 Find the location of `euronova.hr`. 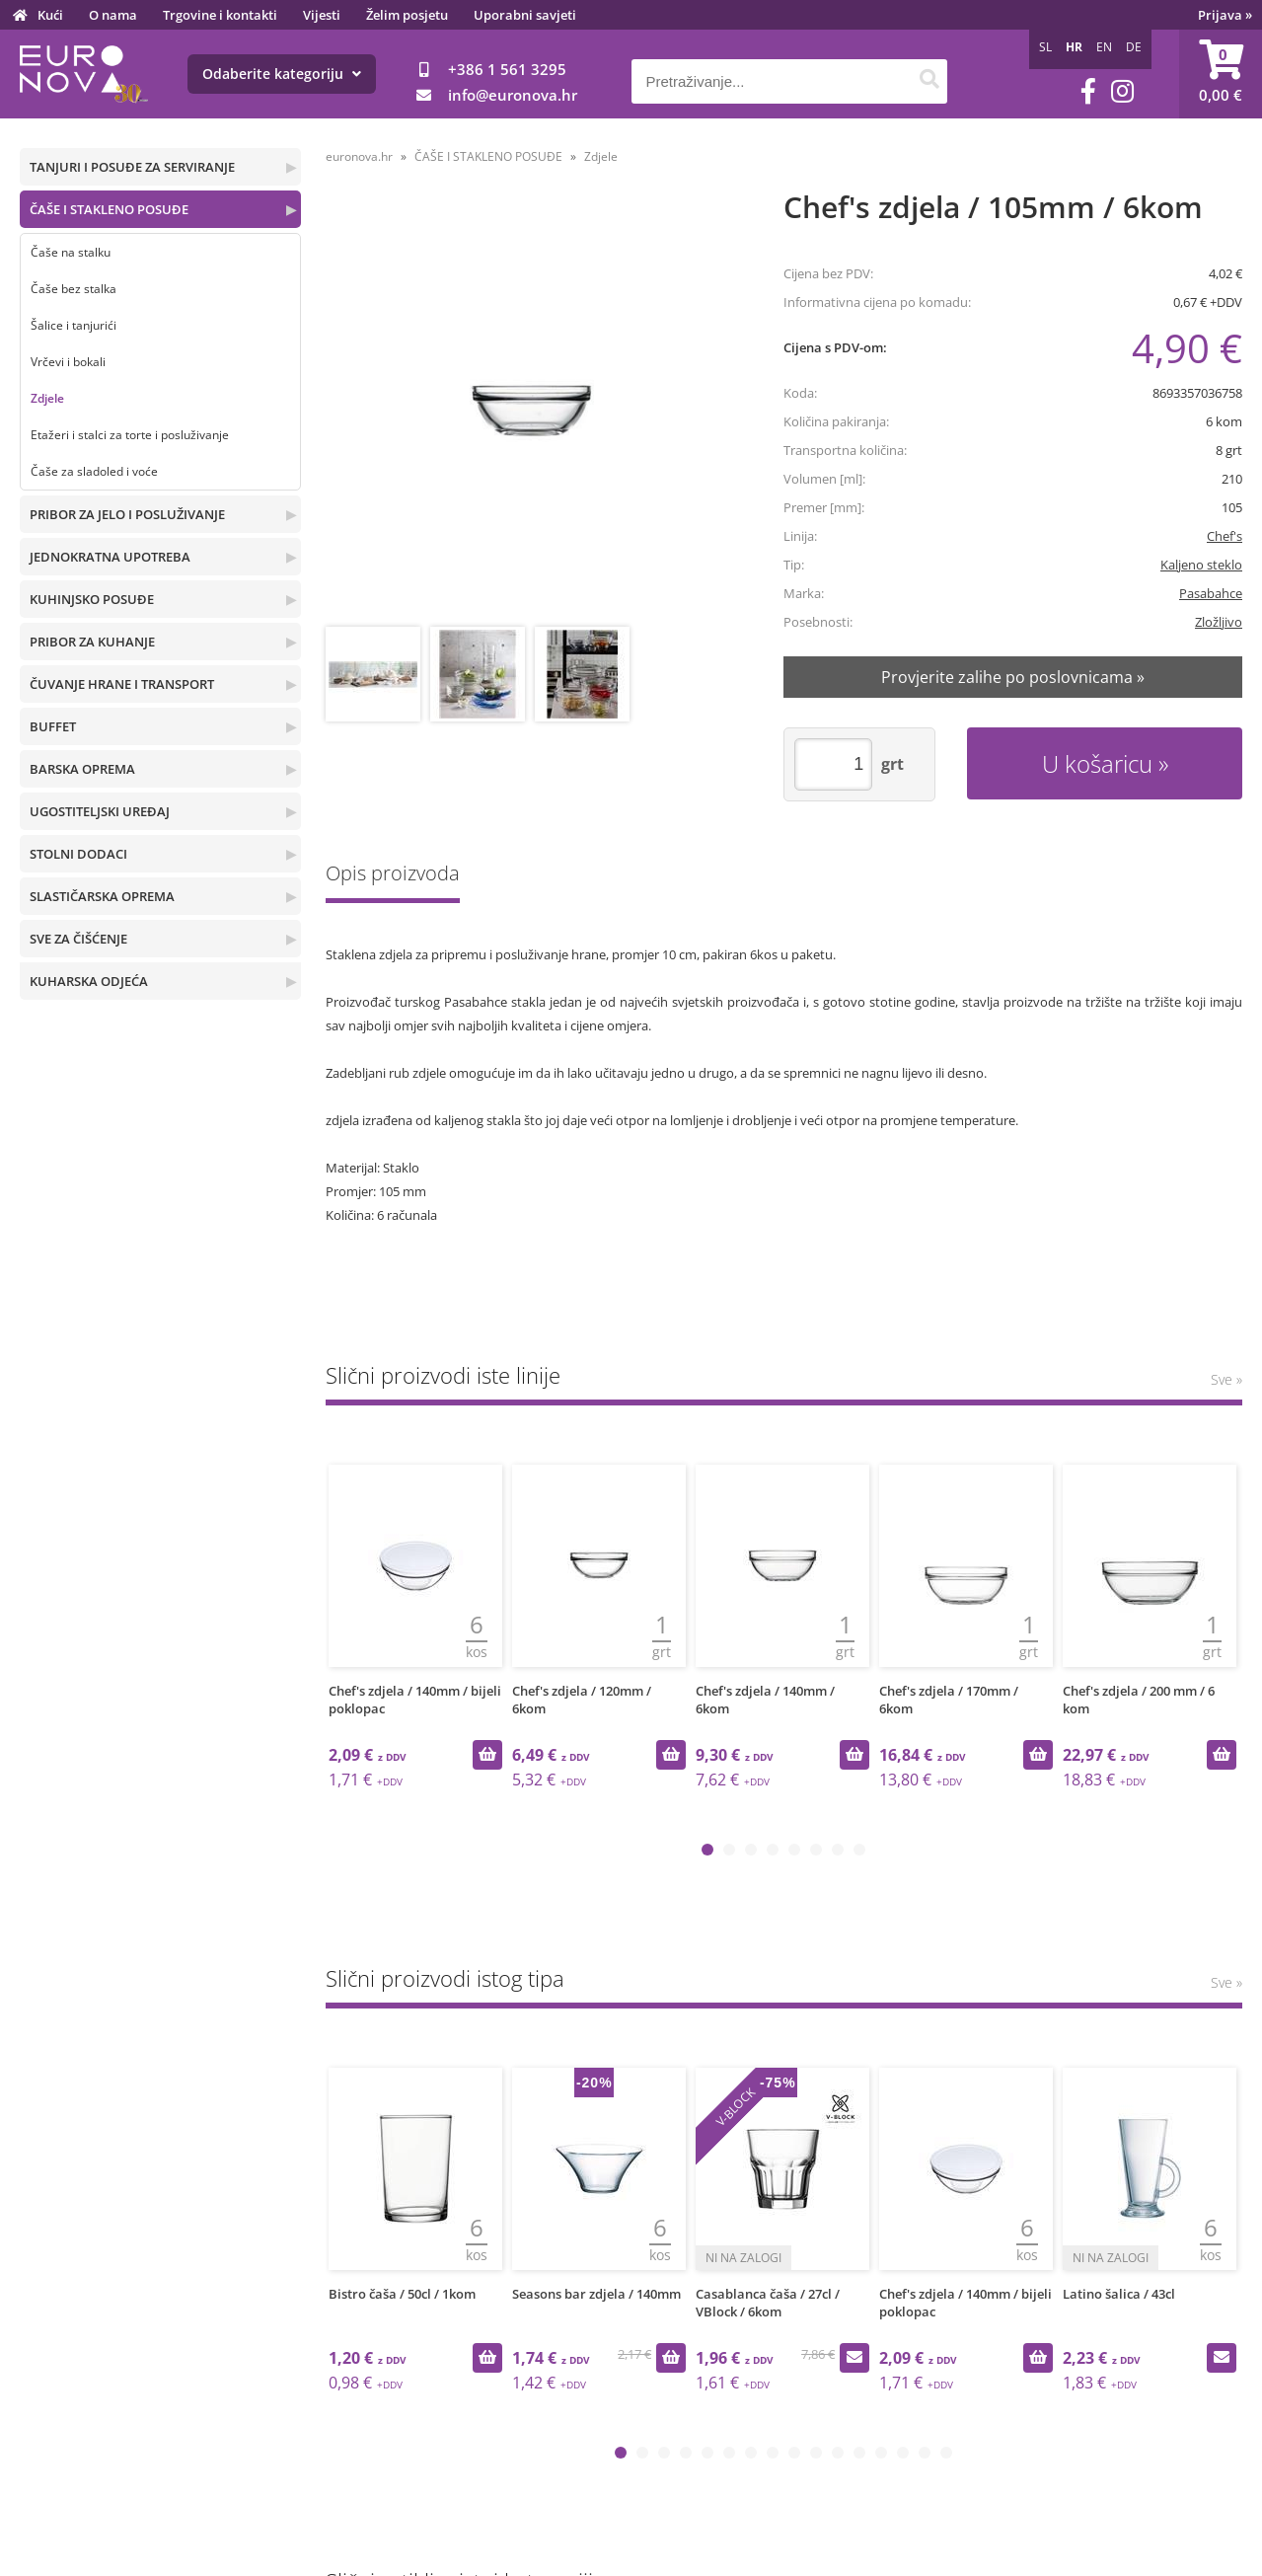

euronova.hr is located at coordinates (359, 156).